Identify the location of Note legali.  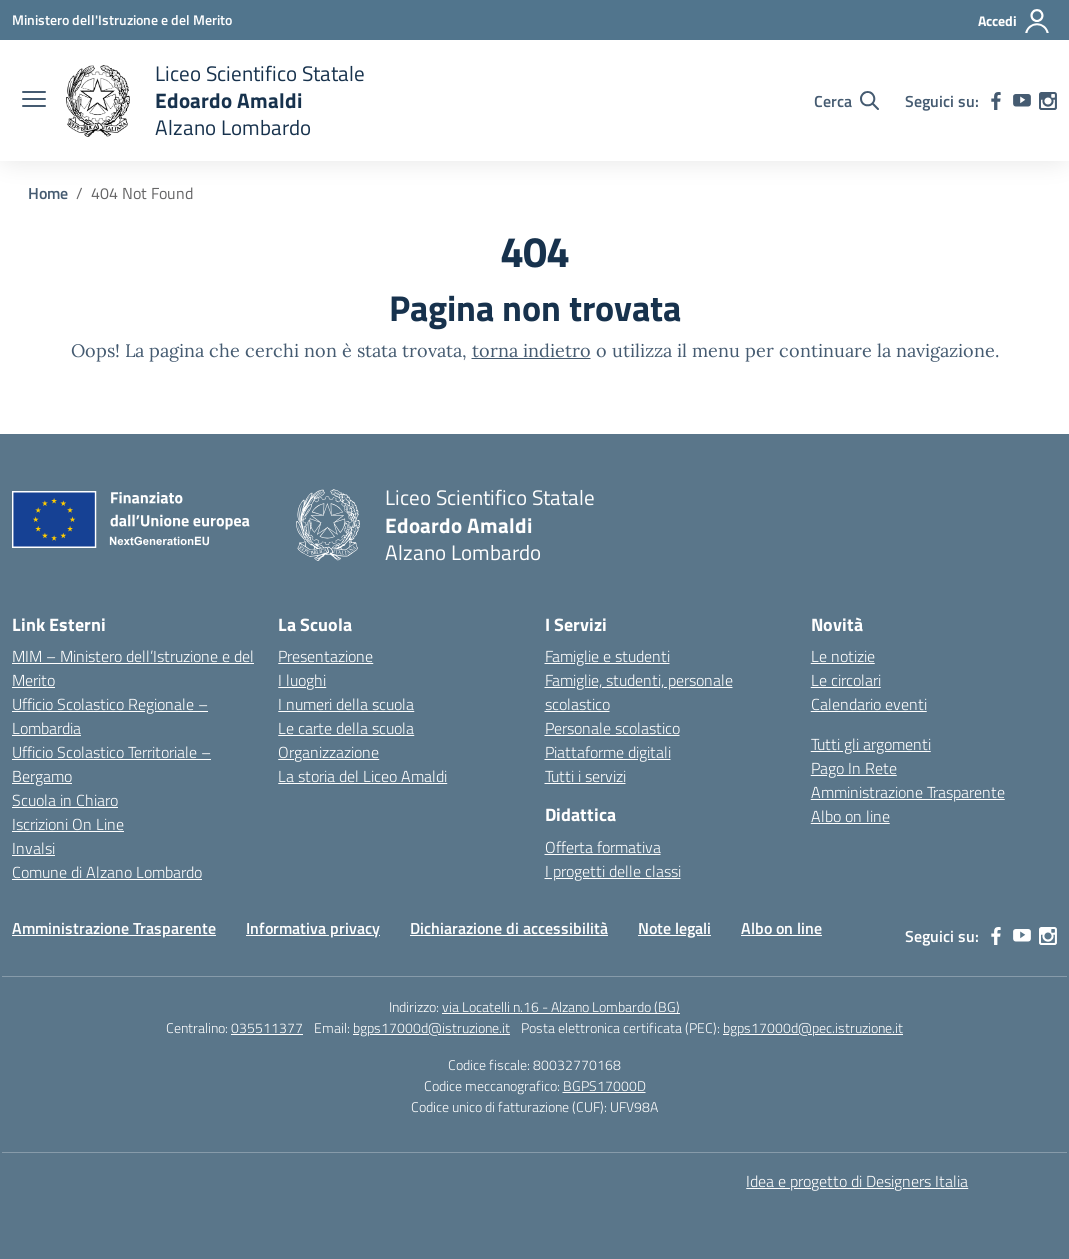
(674, 928).